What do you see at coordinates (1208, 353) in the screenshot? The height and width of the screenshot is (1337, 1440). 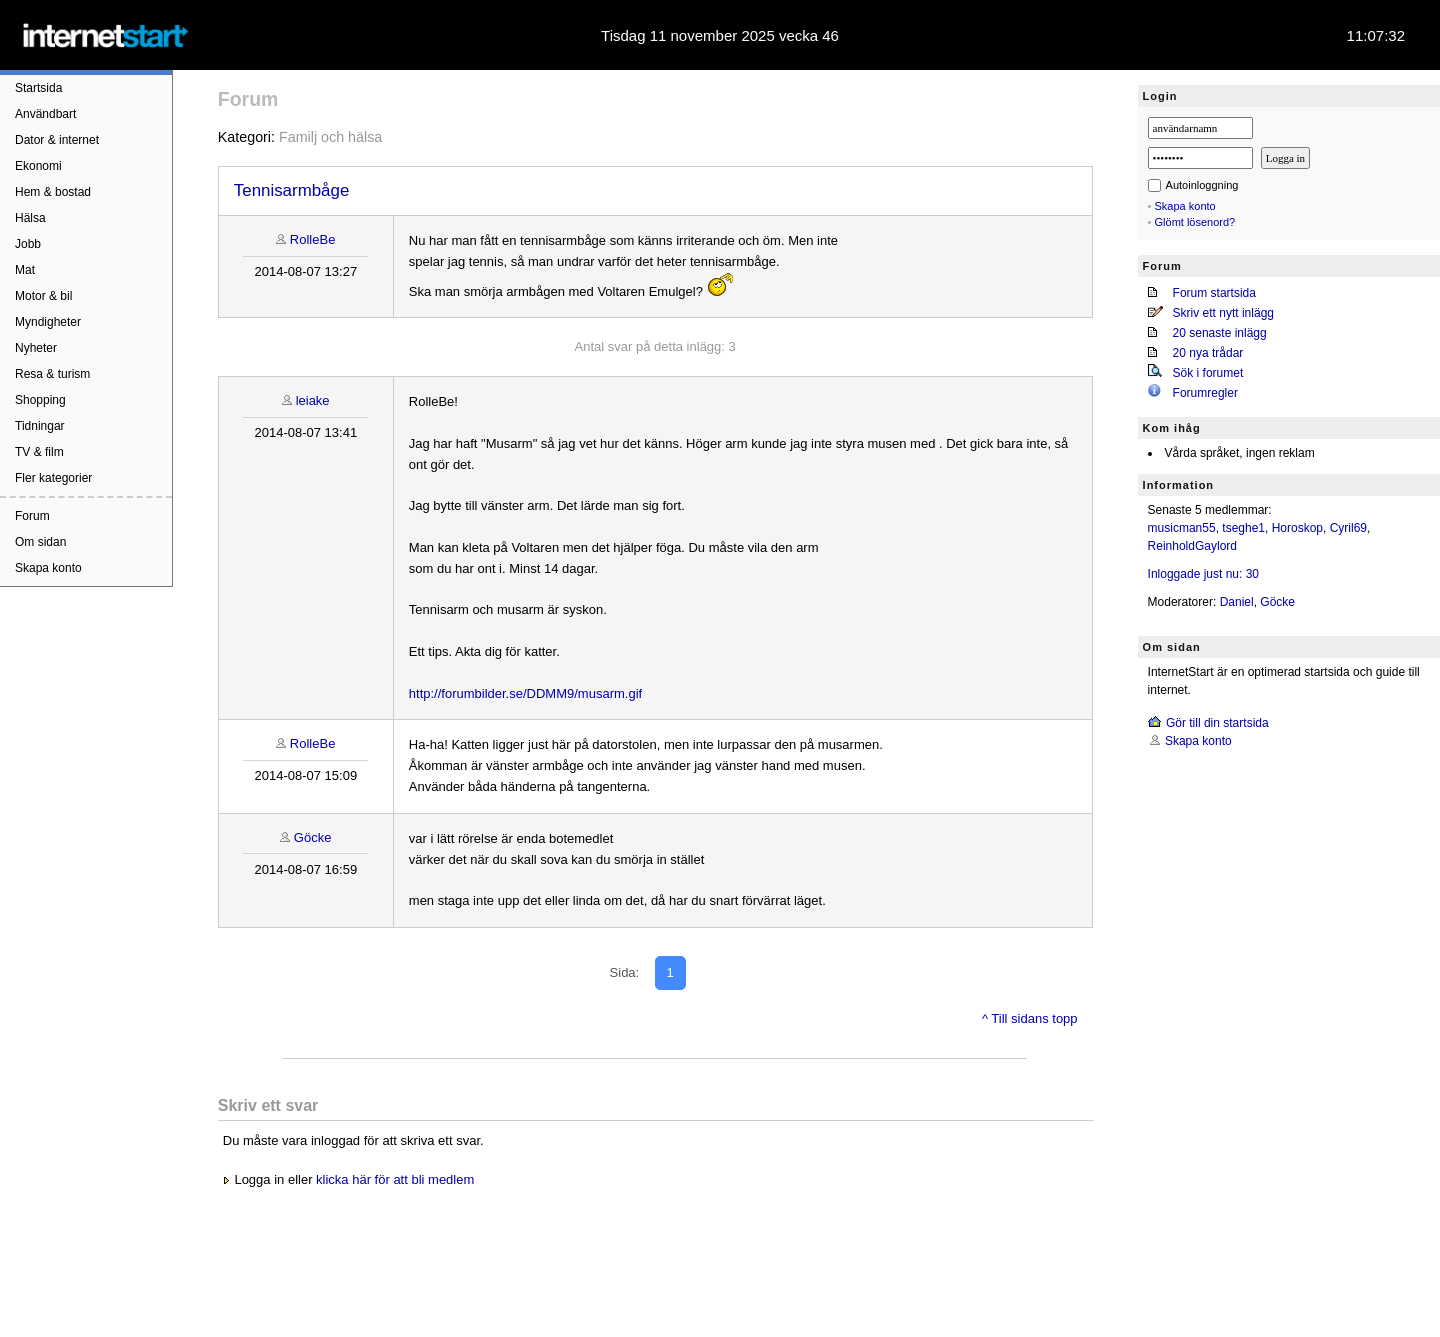 I see `20 nya trådar` at bounding box center [1208, 353].